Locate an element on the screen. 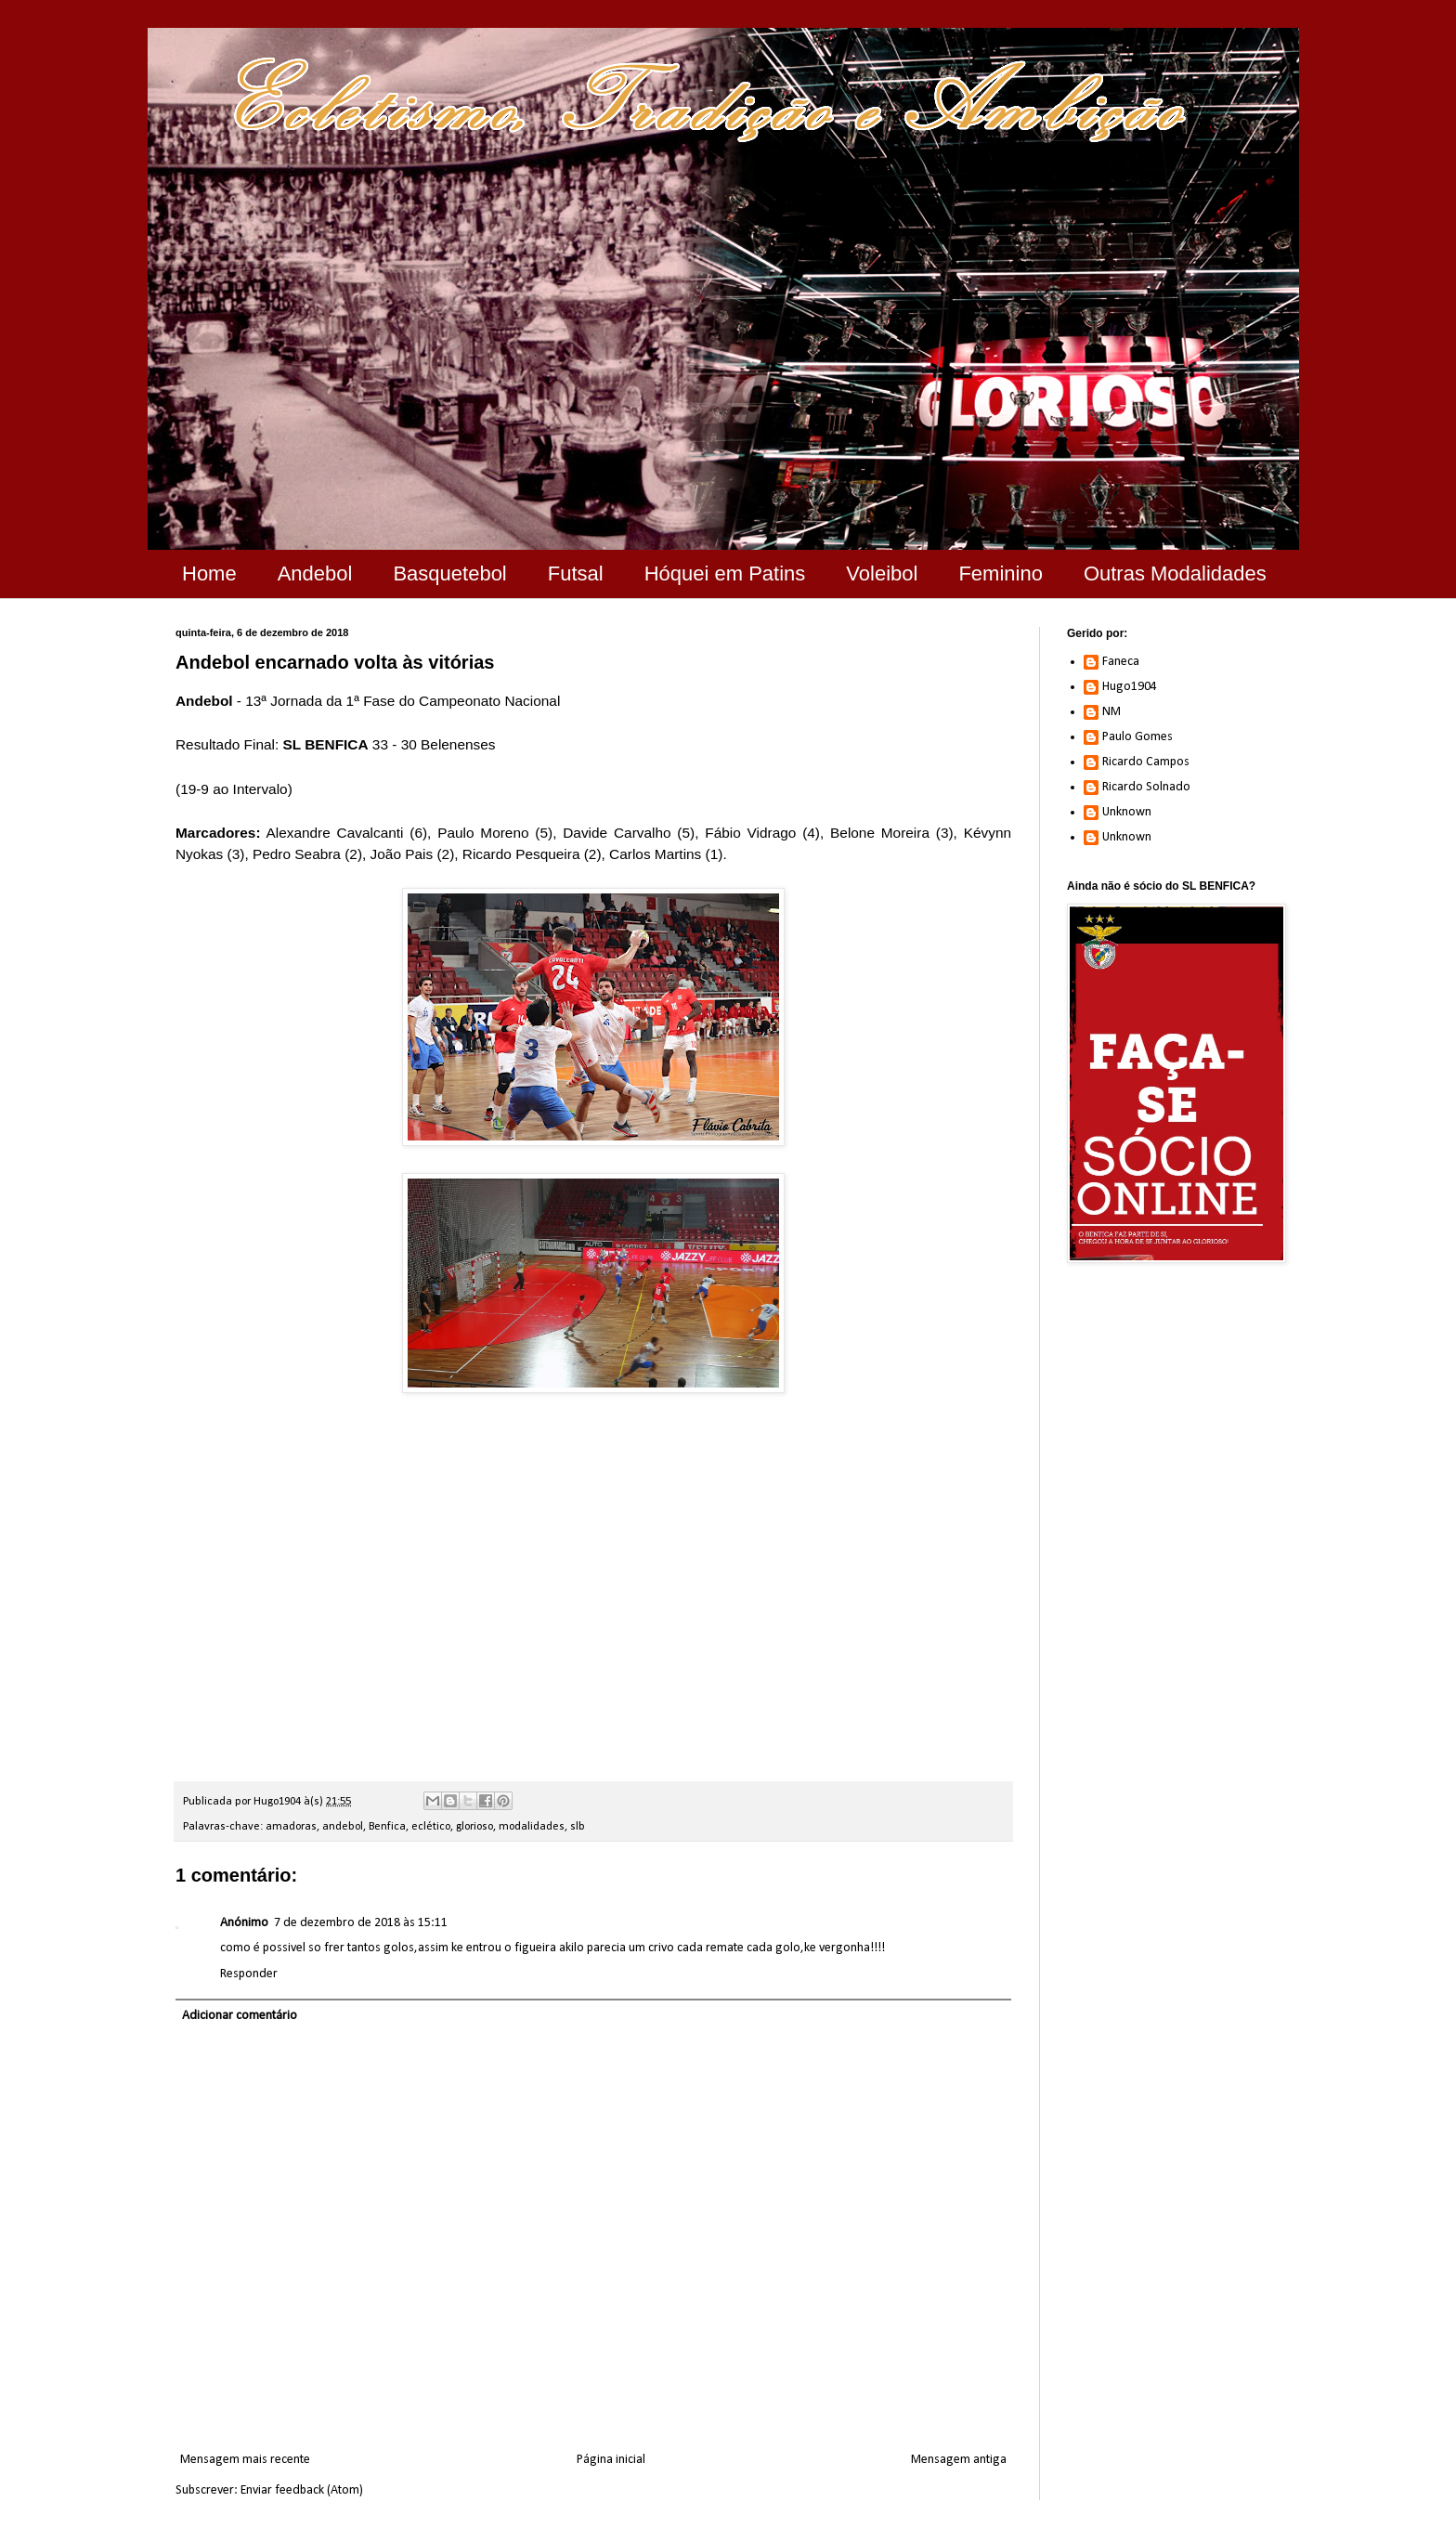 Image resolution: width=1456 pixels, height=2528 pixels. Outras Modalidades is located at coordinates (1175, 573).